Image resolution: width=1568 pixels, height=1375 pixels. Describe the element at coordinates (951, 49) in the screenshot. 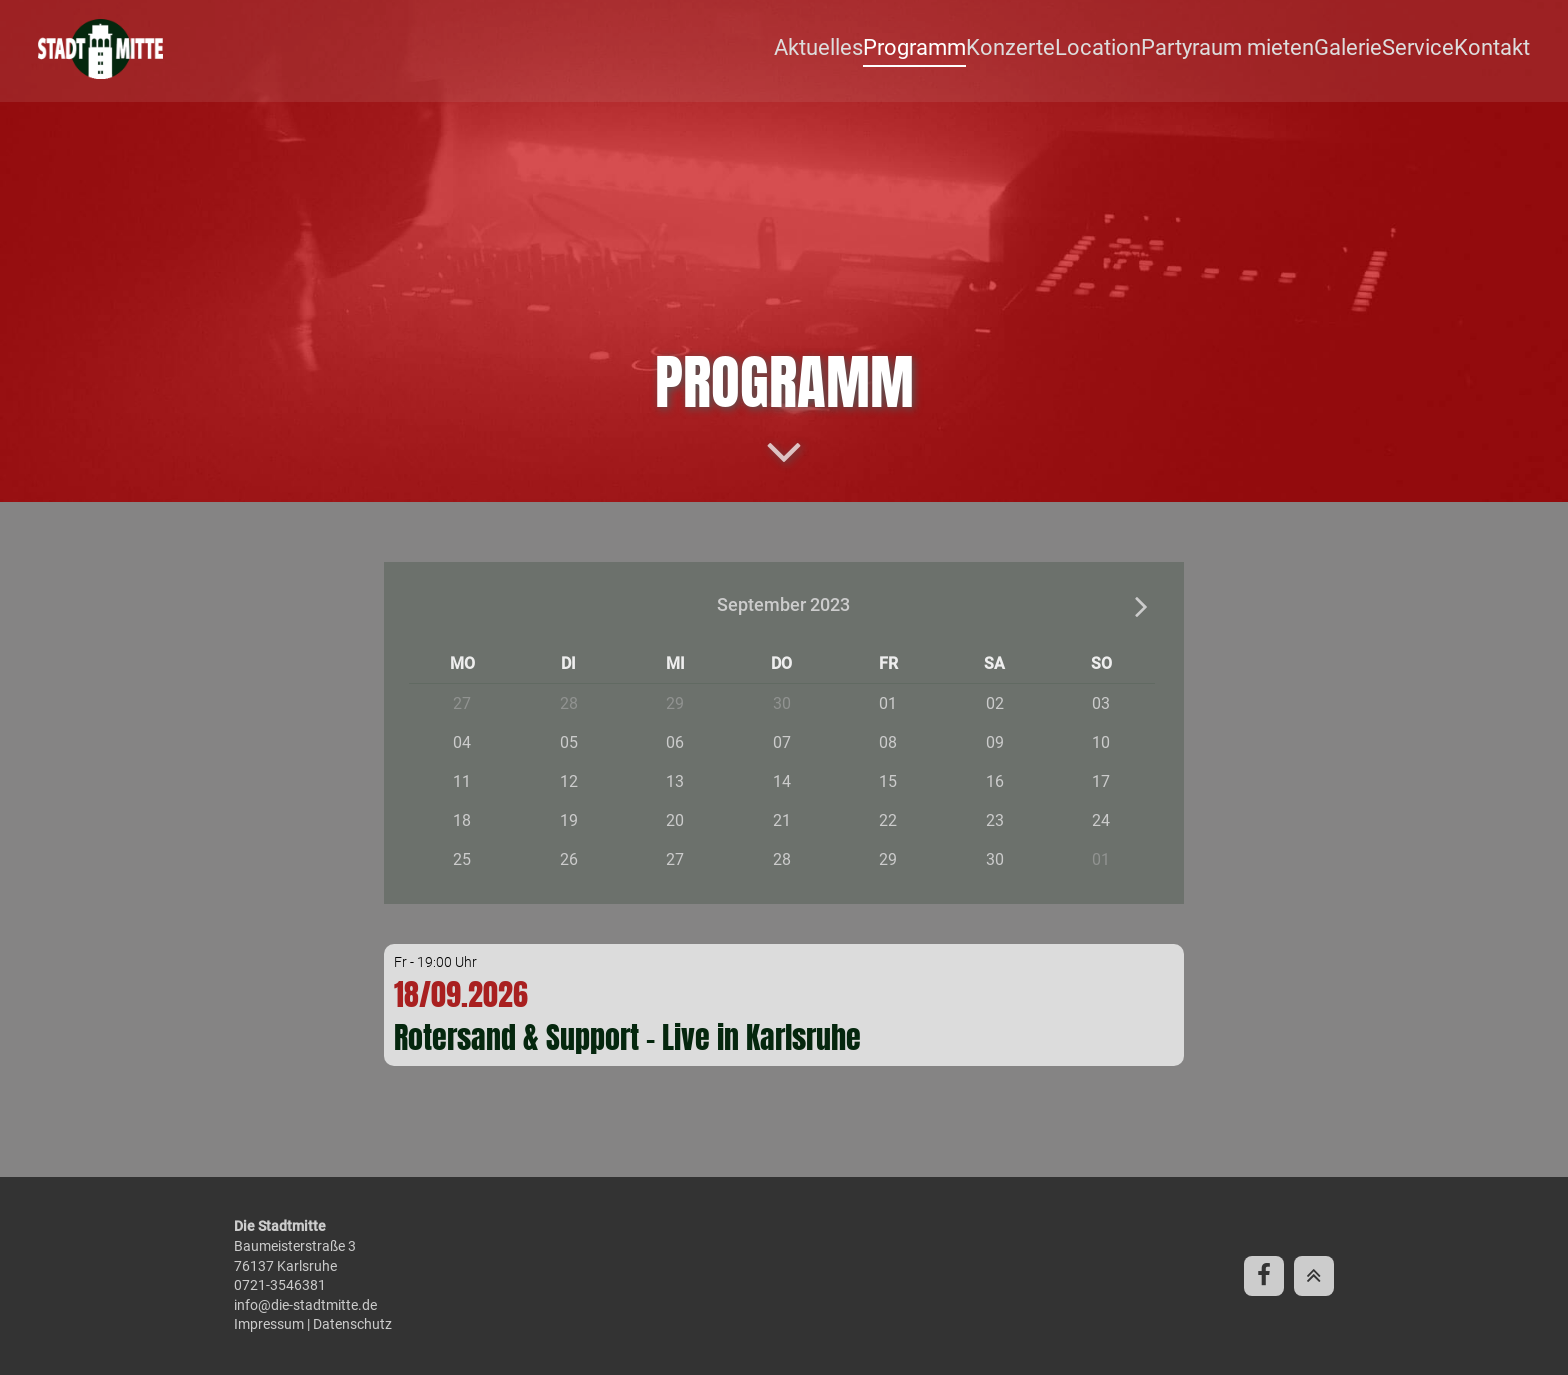

I see `Programm` at that location.